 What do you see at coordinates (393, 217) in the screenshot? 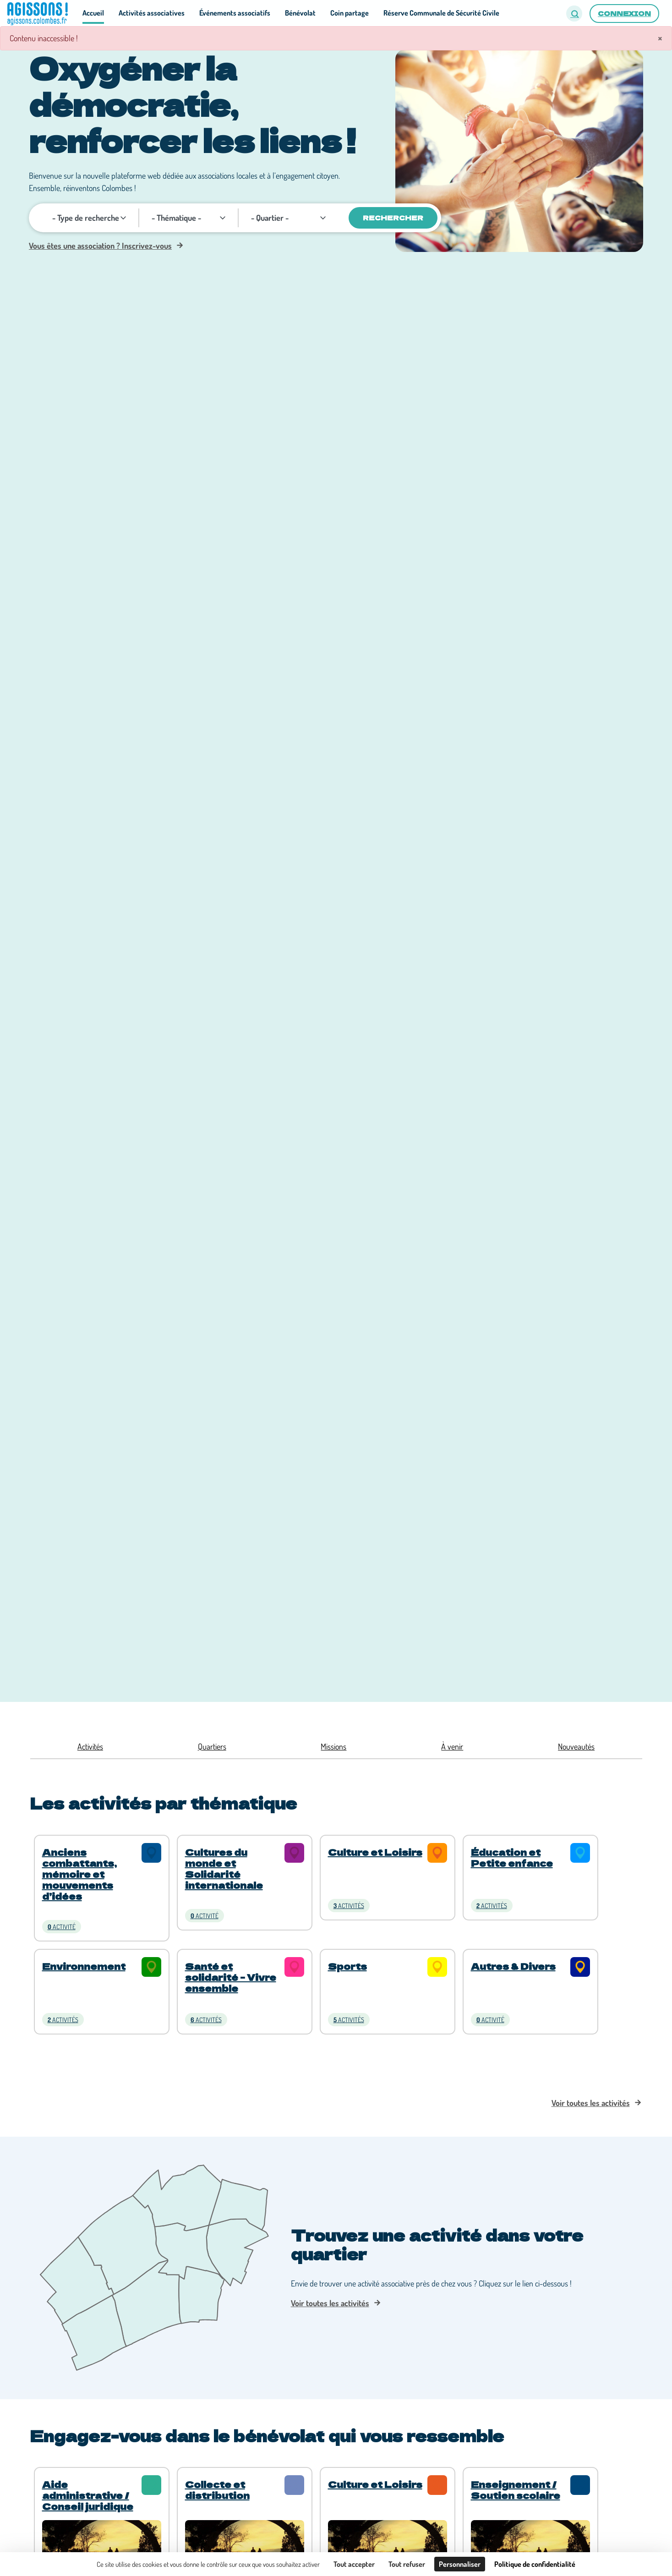
I see `Rechercher [Valider]` at bounding box center [393, 217].